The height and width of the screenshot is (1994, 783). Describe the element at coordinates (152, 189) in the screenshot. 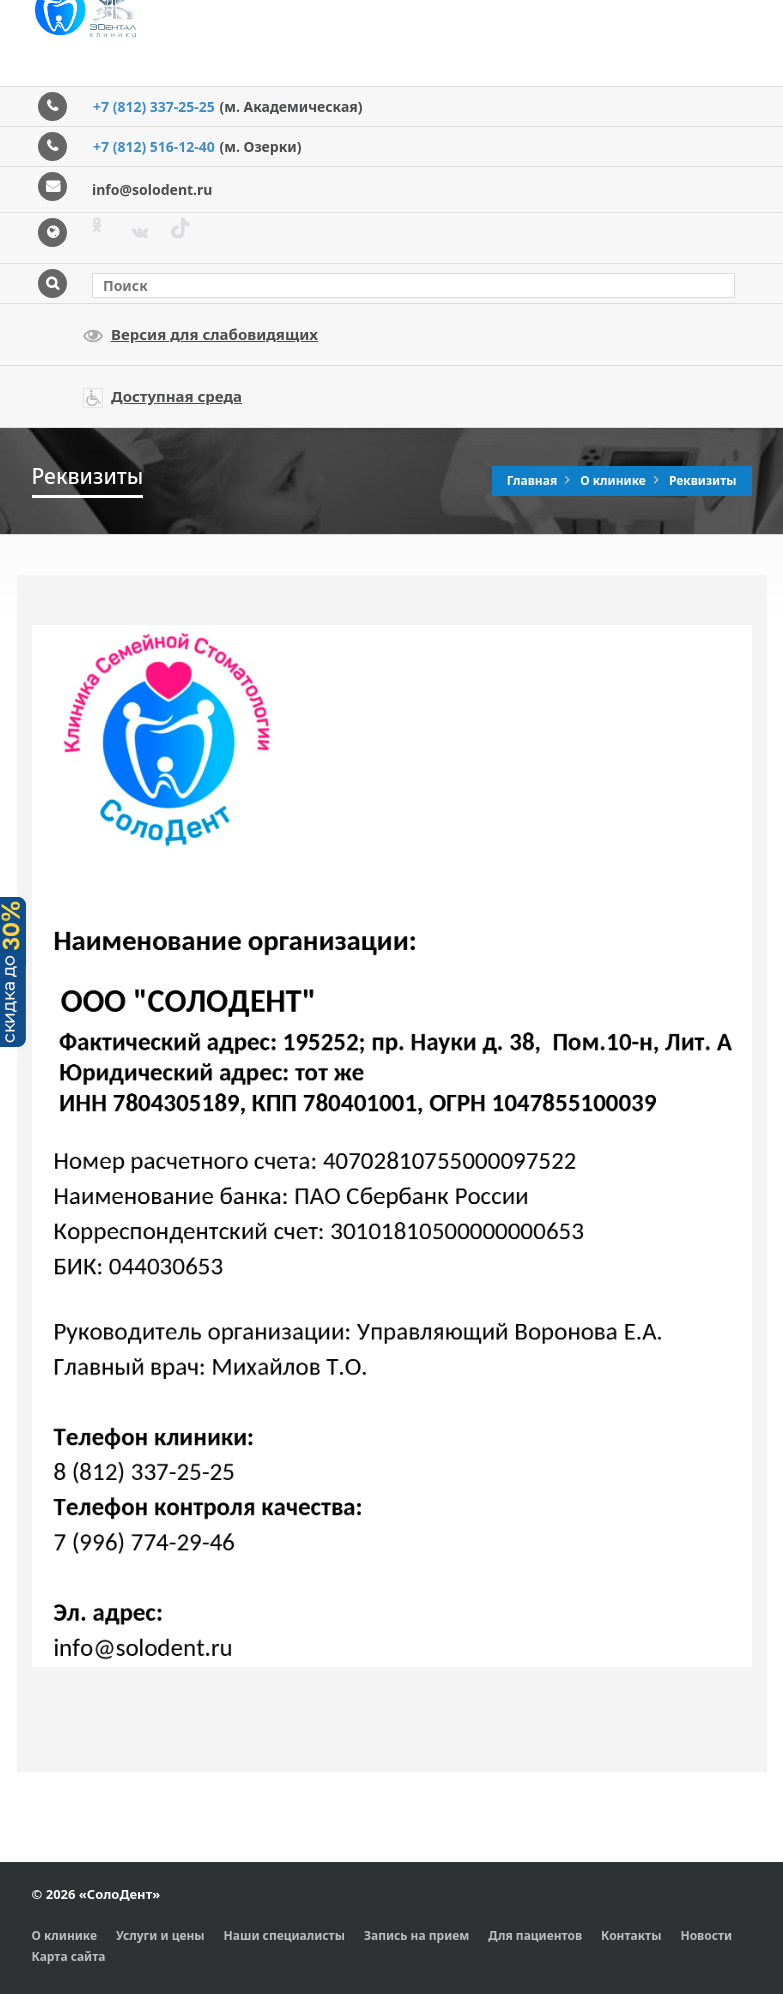

I see `info@solodent.ru` at that location.